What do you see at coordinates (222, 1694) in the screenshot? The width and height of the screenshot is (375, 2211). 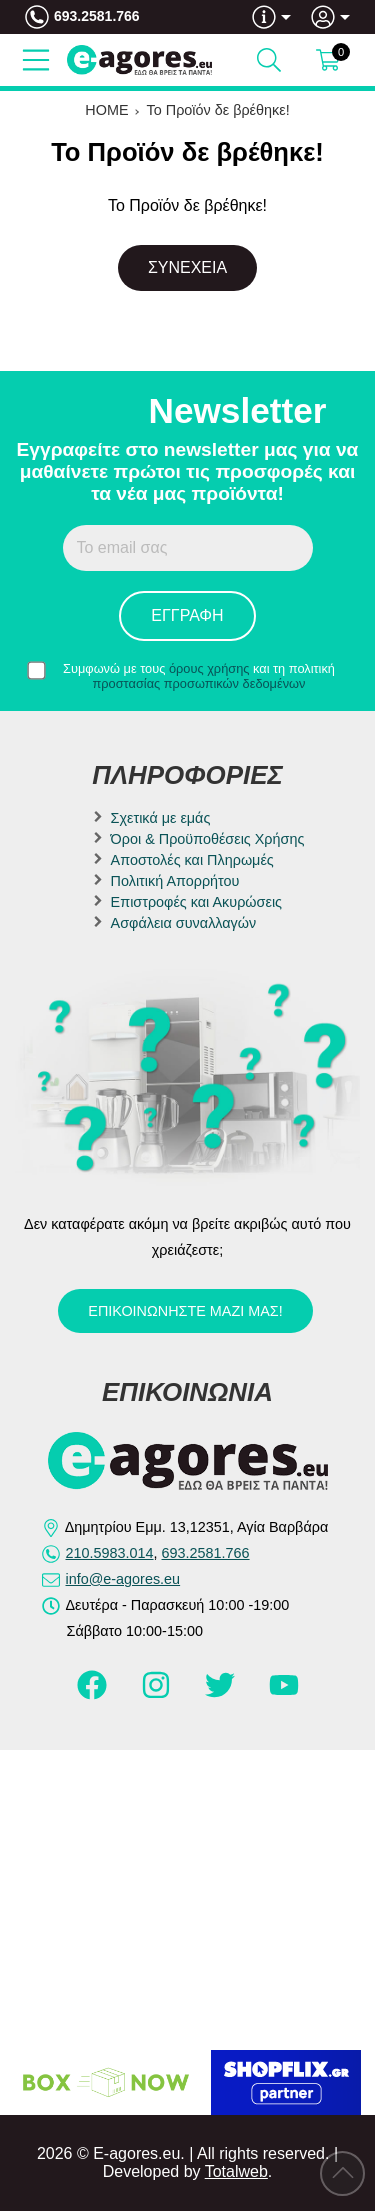 I see `[Visit our twitter page]` at bounding box center [222, 1694].